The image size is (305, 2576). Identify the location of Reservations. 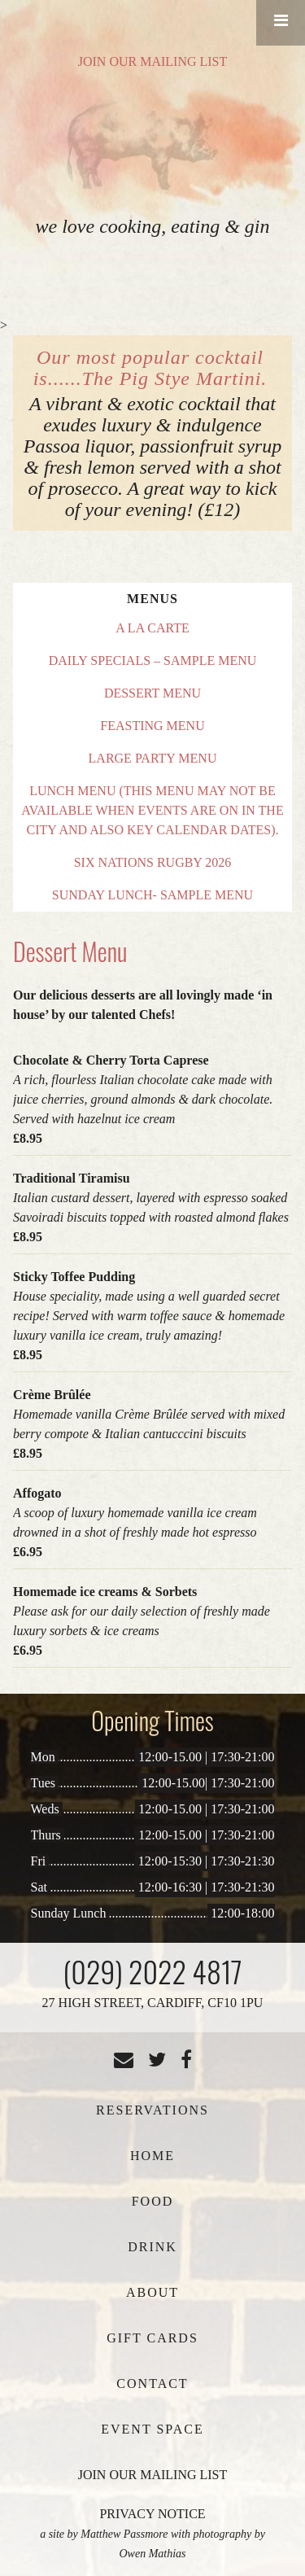
(152, 2110).